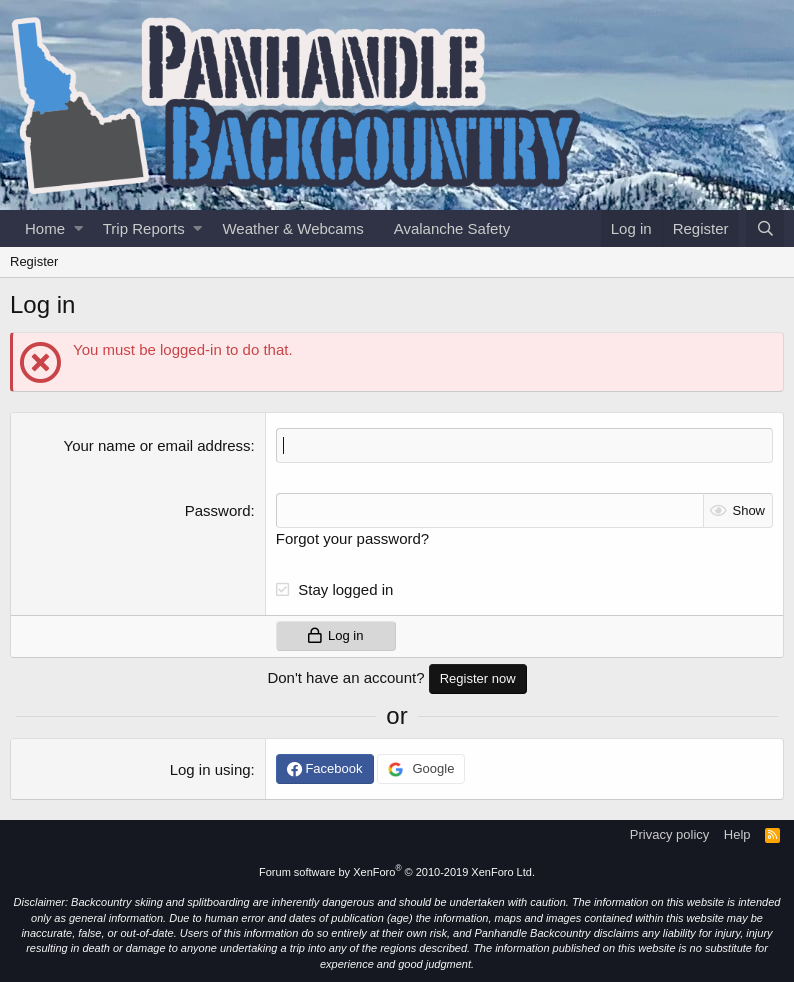 Image resolution: width=794 pixels, height=982 pixels. Describe the element at coordinates (765, 228) in the screenshot. I see `[Search]` at that location.